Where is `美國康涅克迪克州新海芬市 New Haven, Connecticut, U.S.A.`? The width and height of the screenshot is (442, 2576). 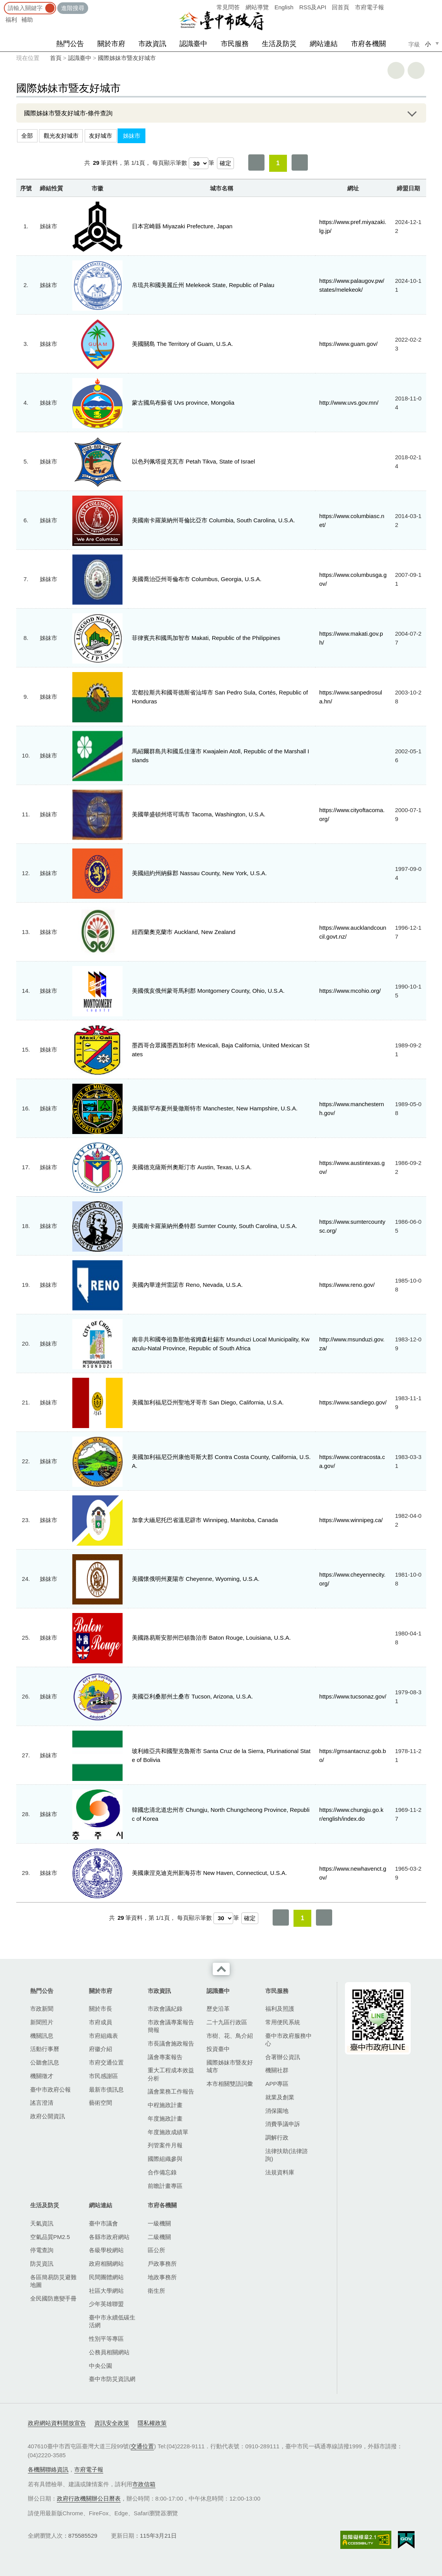 美國康涅克迪克州新海芬市 New Haven, Connecticut, U.S.A. is located at coordinates (209, 1873).